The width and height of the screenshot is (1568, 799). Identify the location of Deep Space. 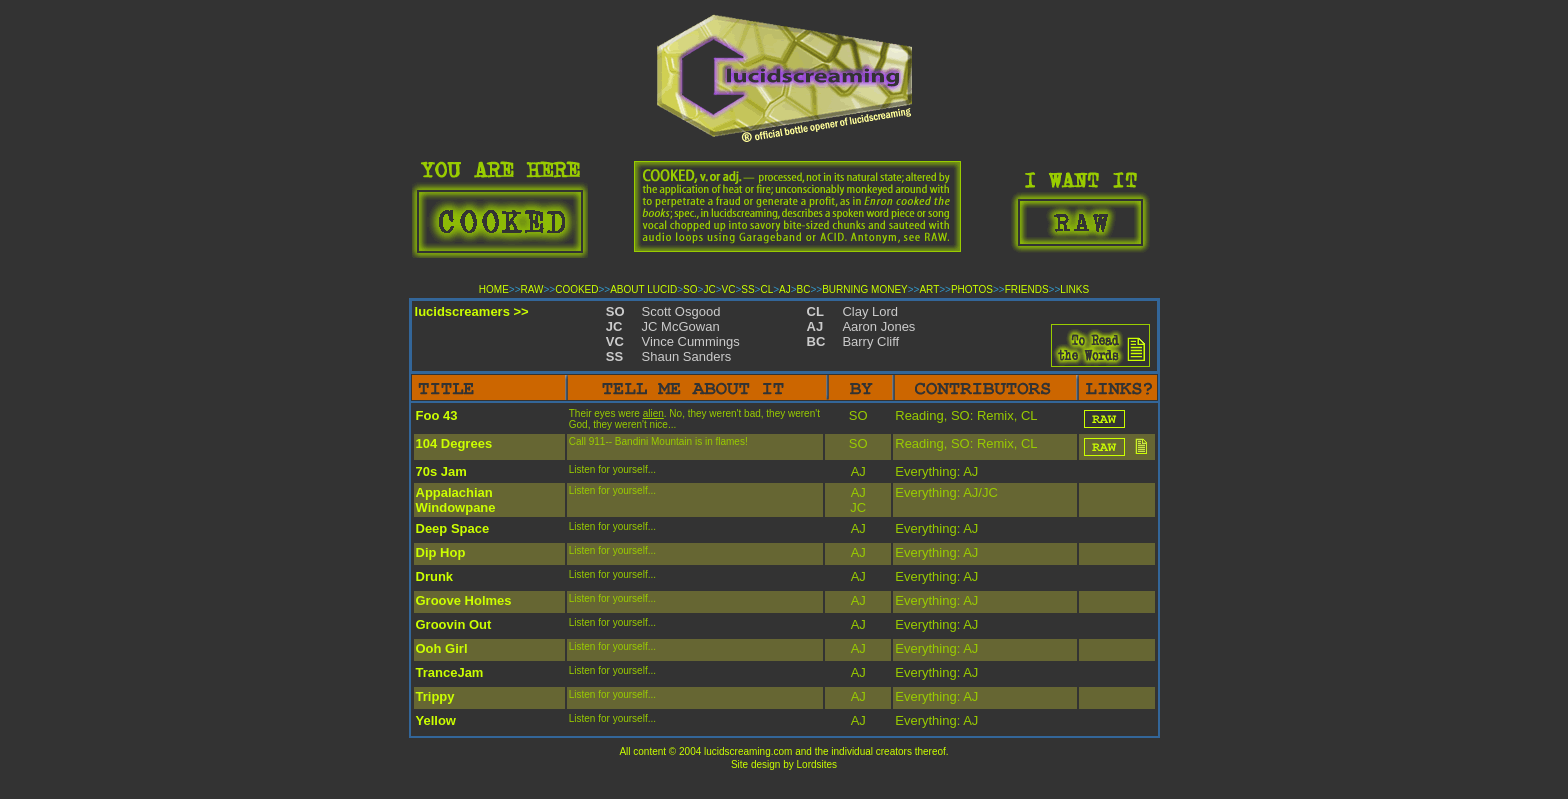
(453, 528).